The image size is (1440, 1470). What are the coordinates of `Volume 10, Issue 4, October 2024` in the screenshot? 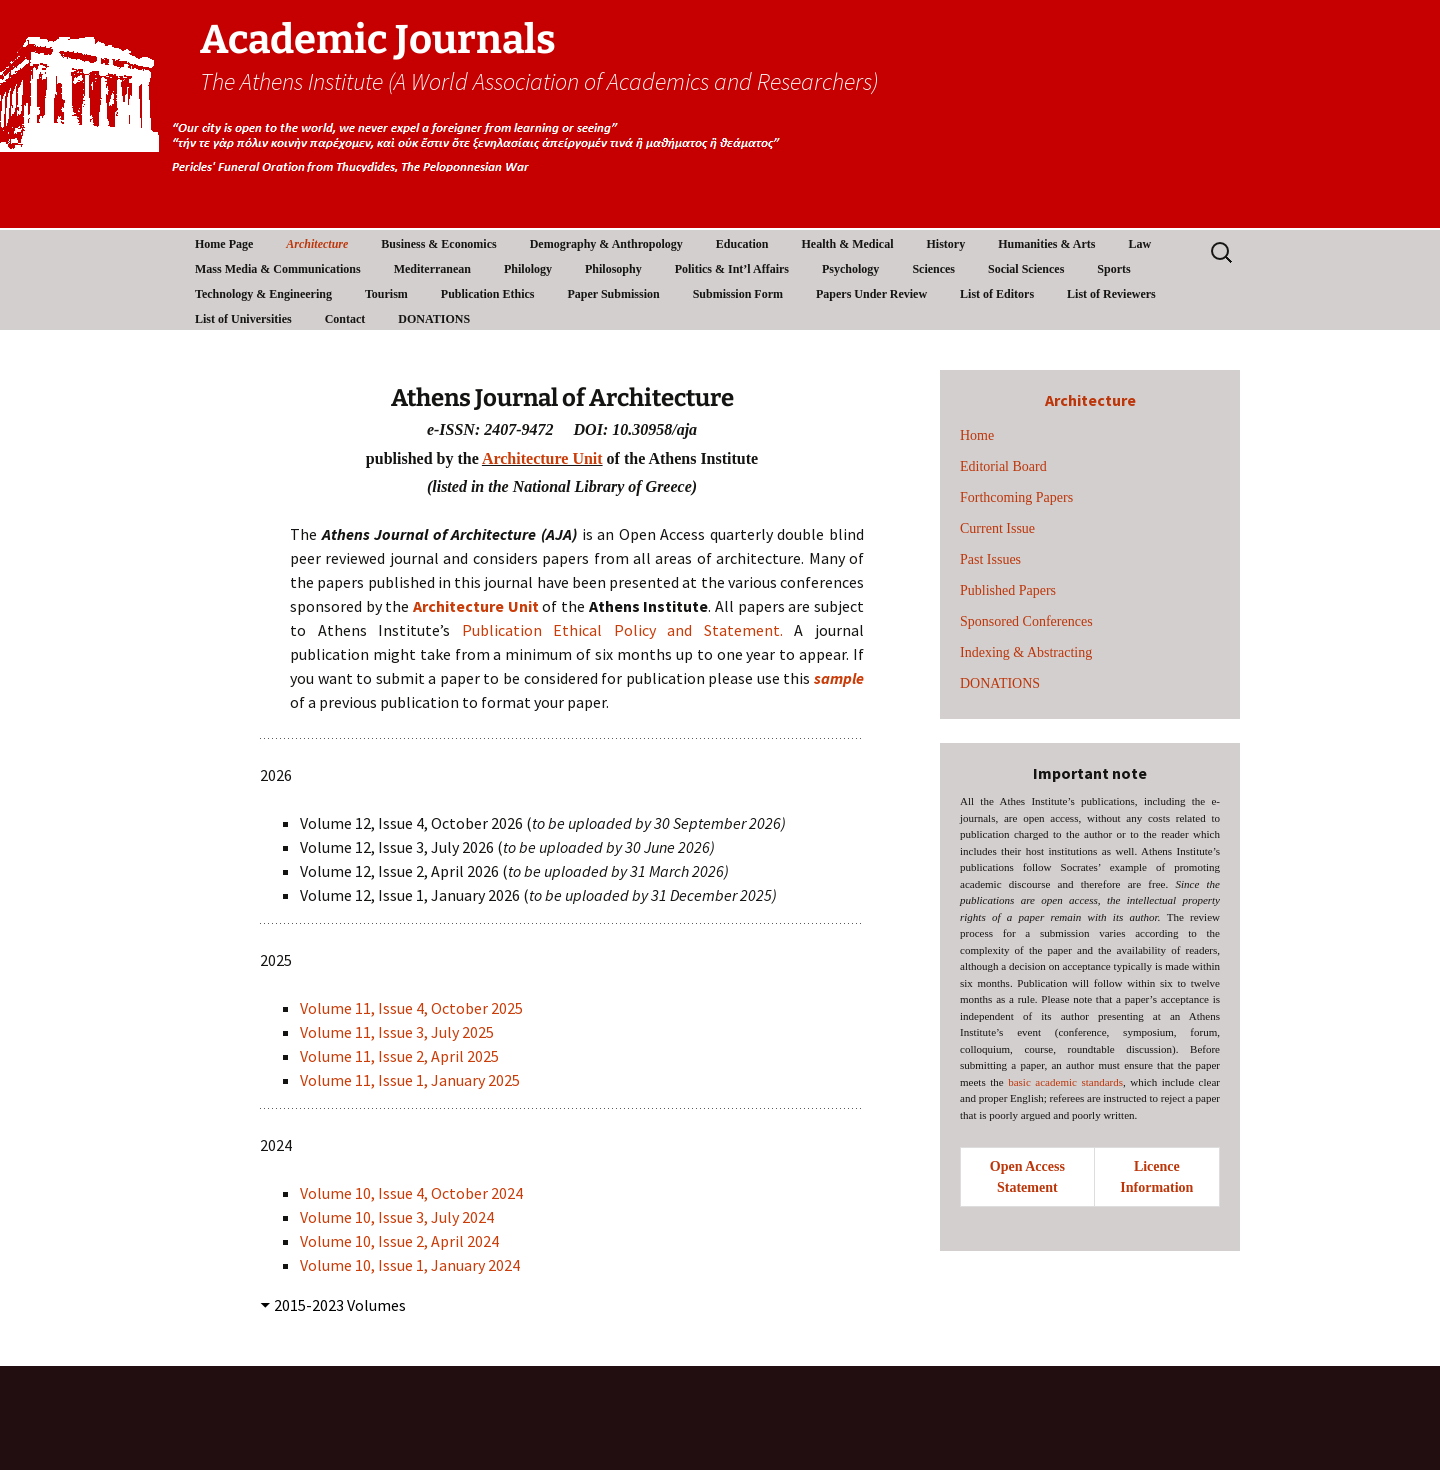 It's located at (413, 1193).